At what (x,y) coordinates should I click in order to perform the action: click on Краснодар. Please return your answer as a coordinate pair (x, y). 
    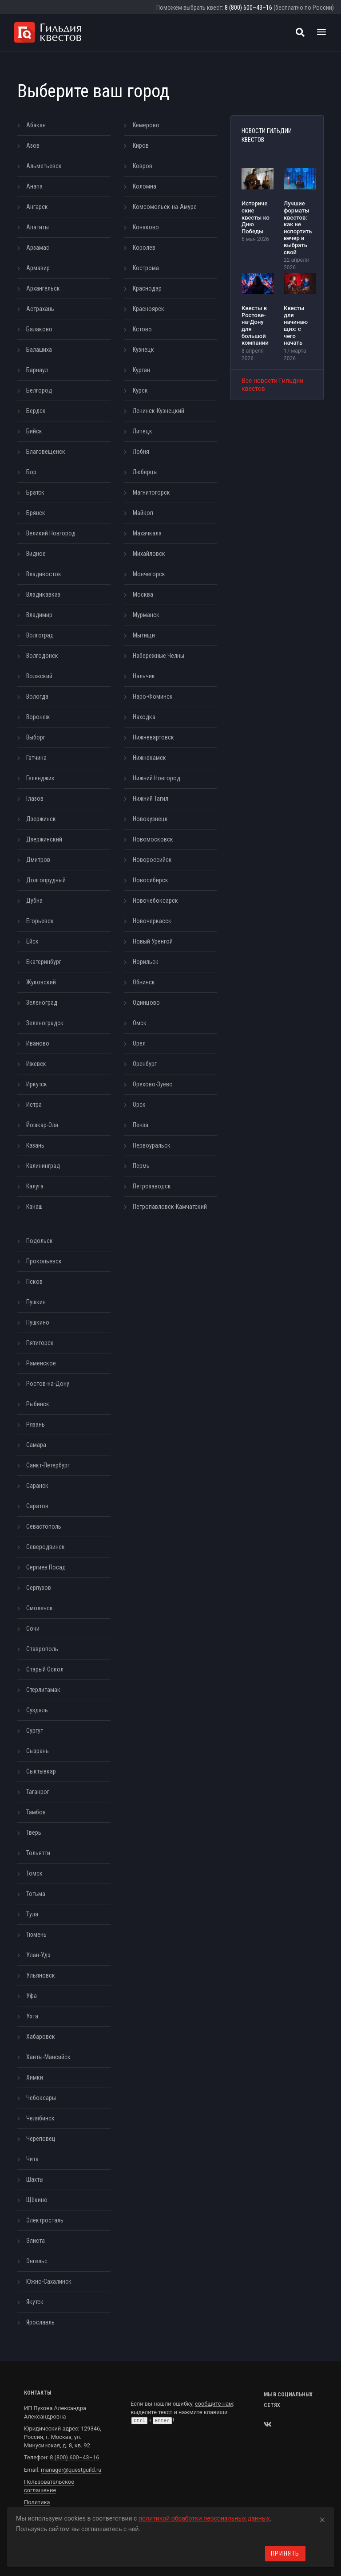
    Looking at the image, I should click on (147, 288).